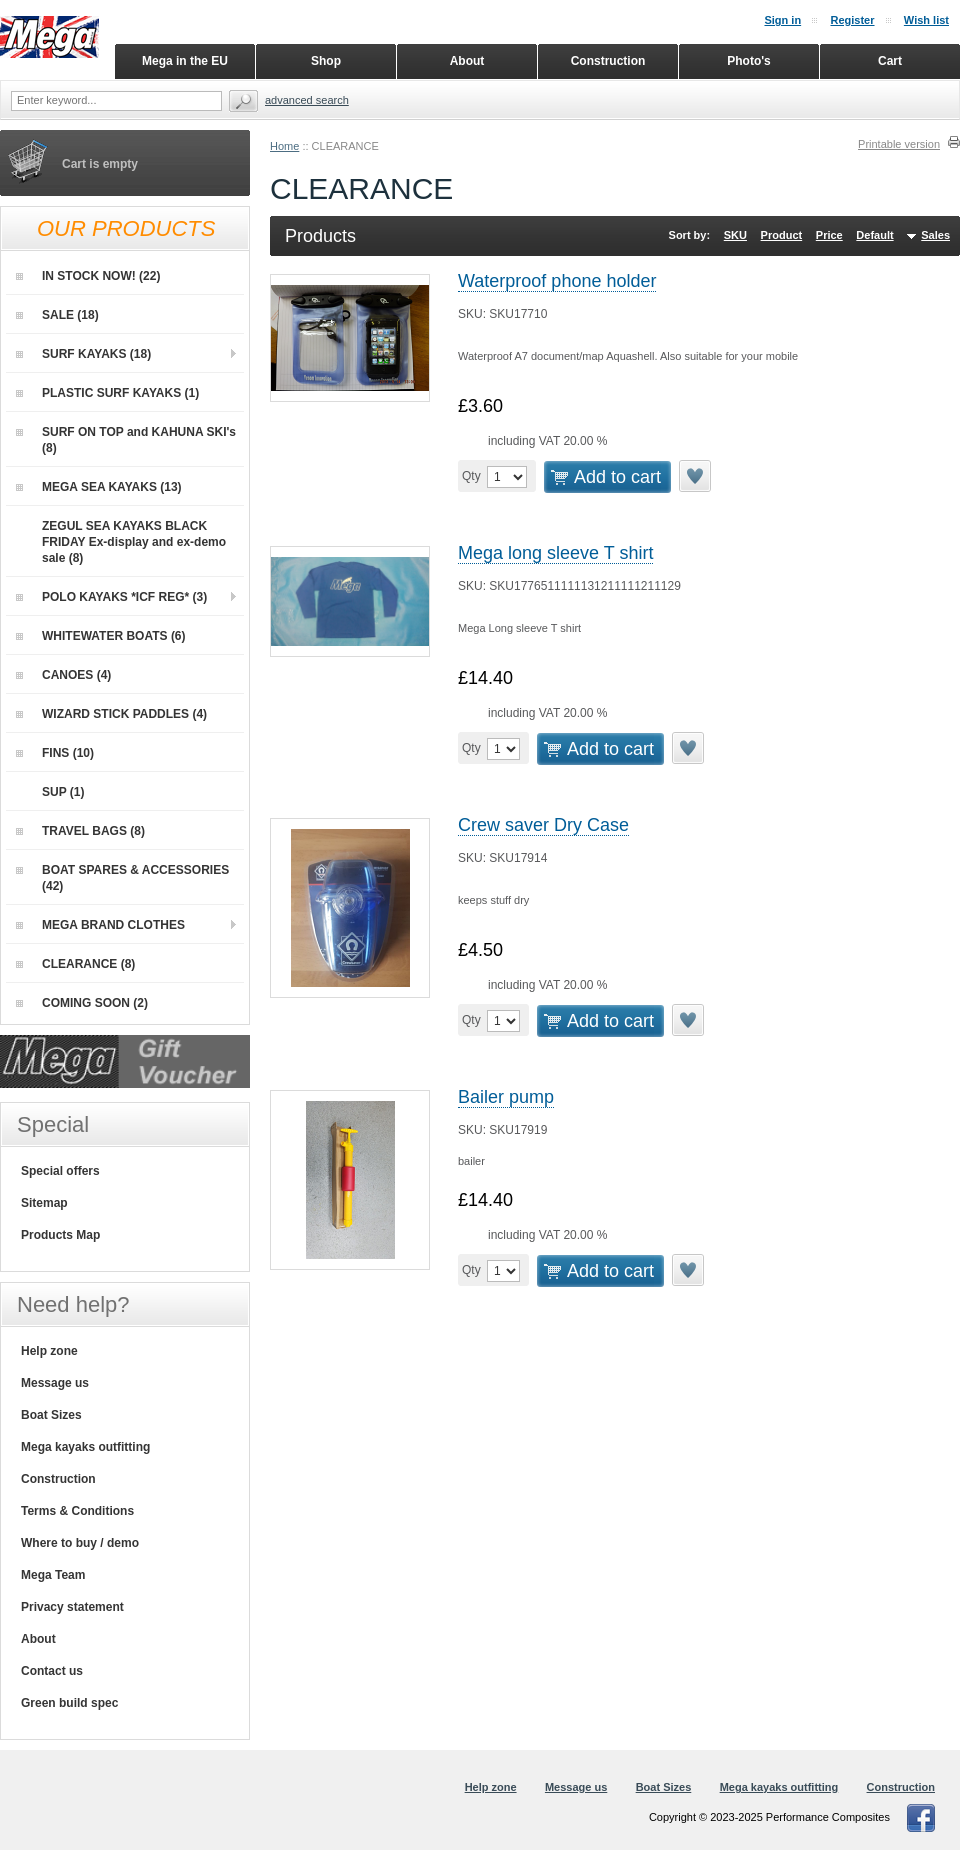 This screenshot has height=1850, width=960. Describe the element at coordinates (75, 964) in the screenshot. I see `CLEARANCE (8)` at that location.